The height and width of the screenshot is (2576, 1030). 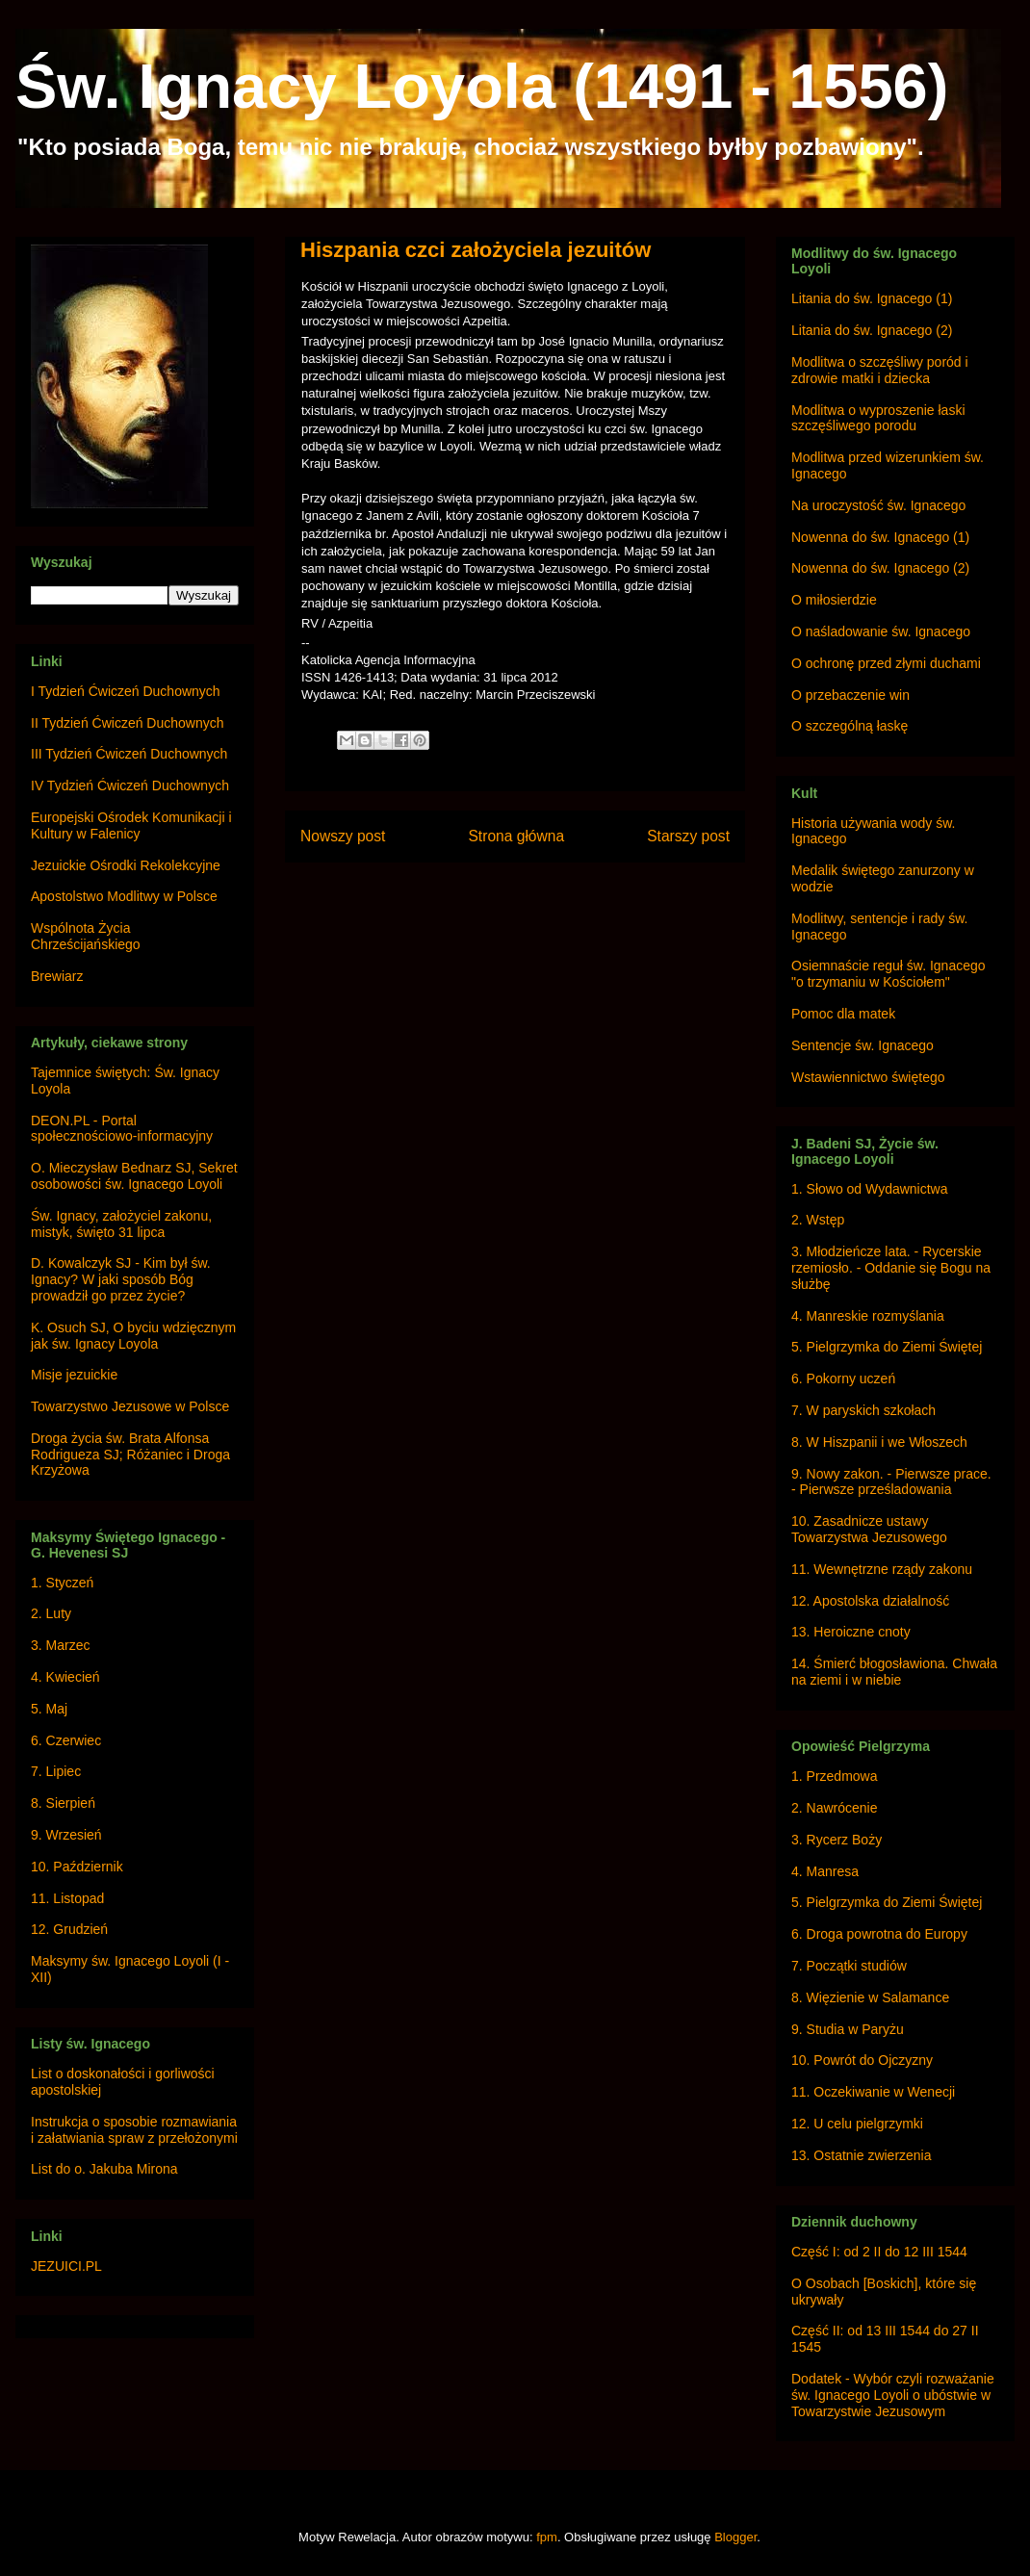 I want to click on O. Mieczysław Bednarz SJ, Sekret osobowości św. Ignacego Loyoli, so click(x=134, y=1176).